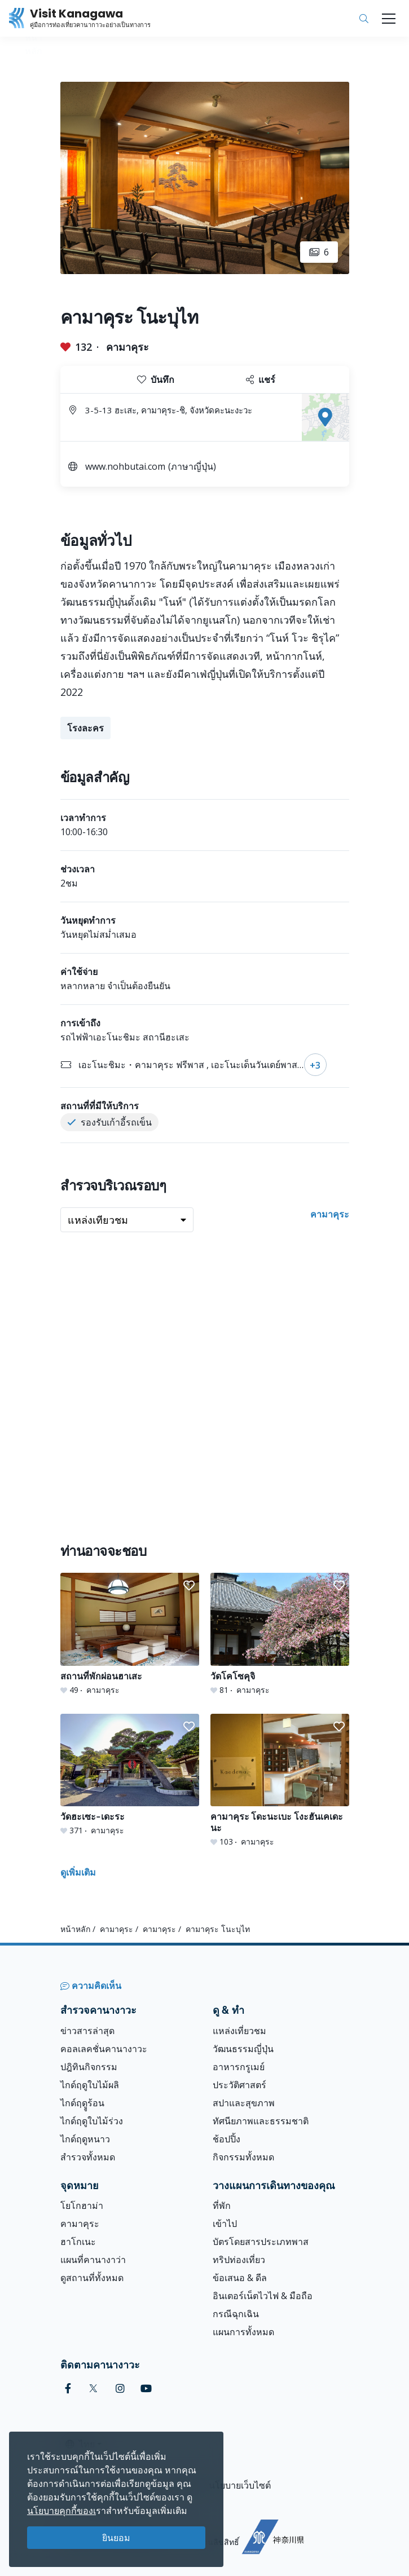 This screenshot has width=409, height=2576. Describe the element at coordinates (222, 2205) in the screenshot. I see `ที่พัก` at that location.